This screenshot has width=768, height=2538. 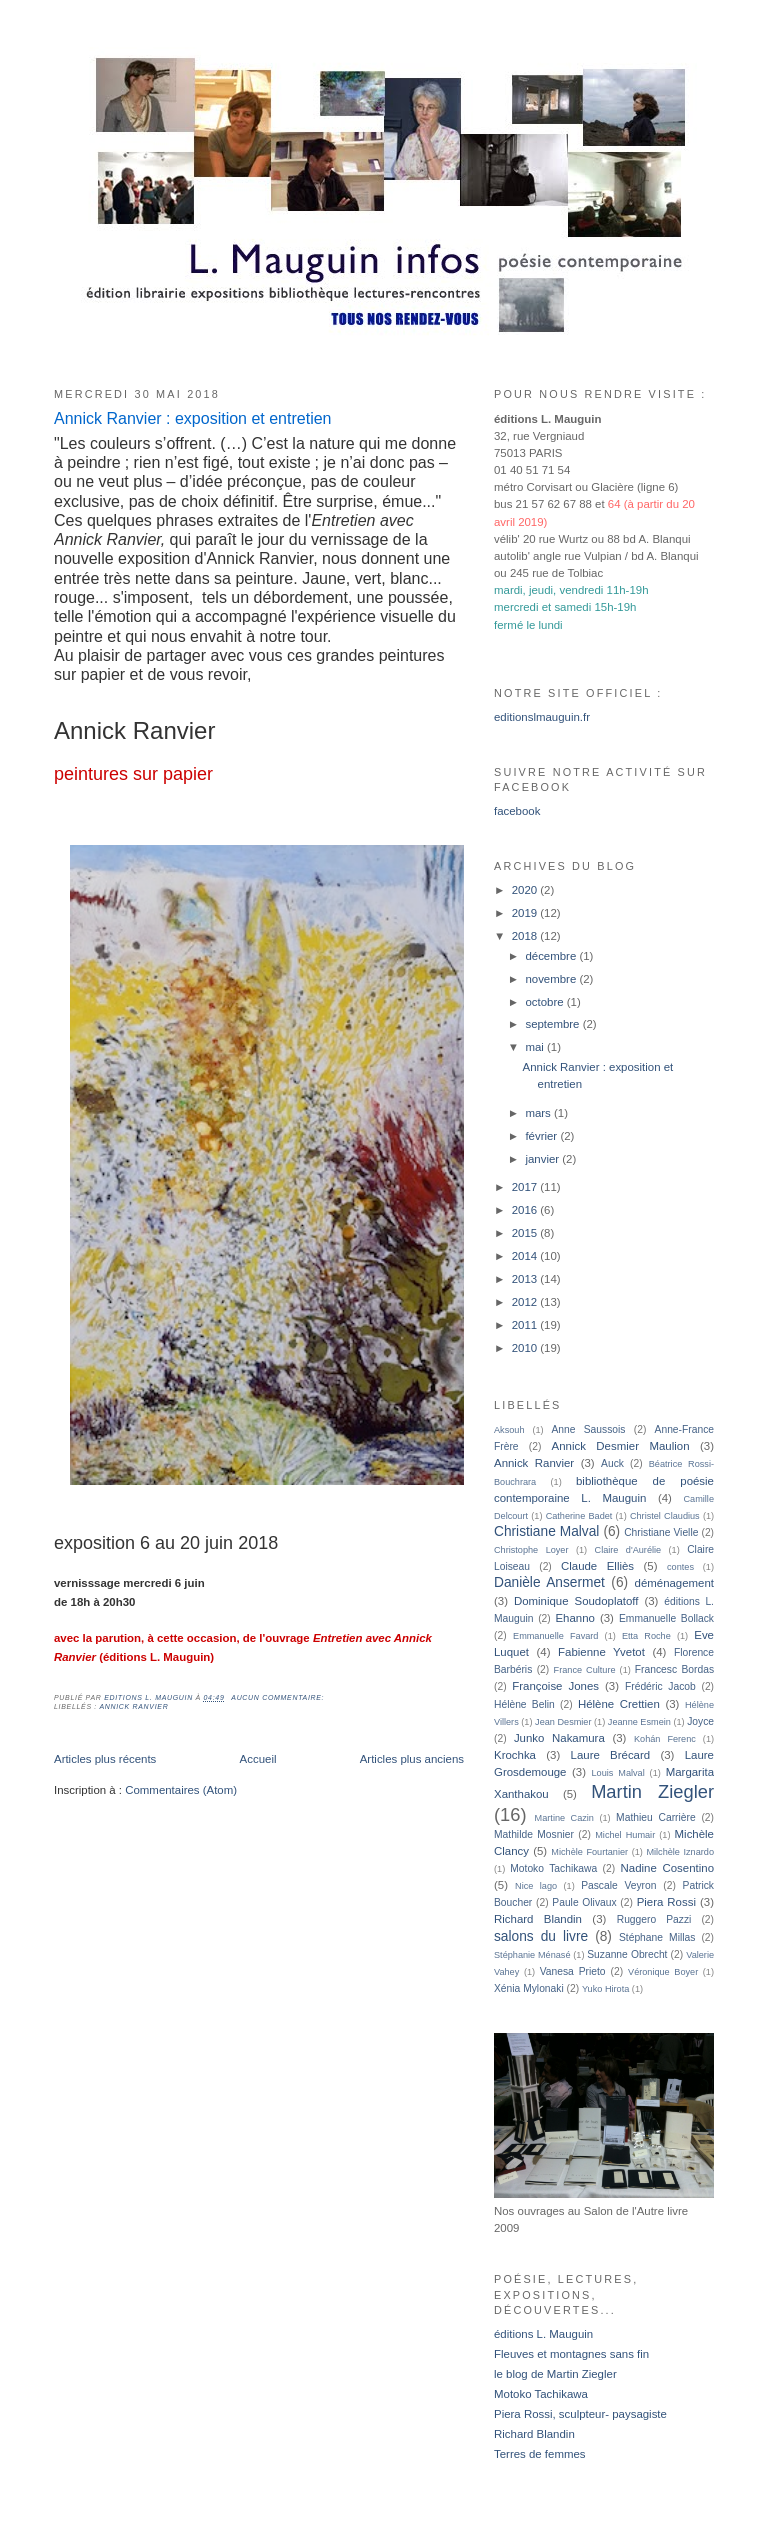 I want to click on Richard Blandin, so click(x=538, y=1919).